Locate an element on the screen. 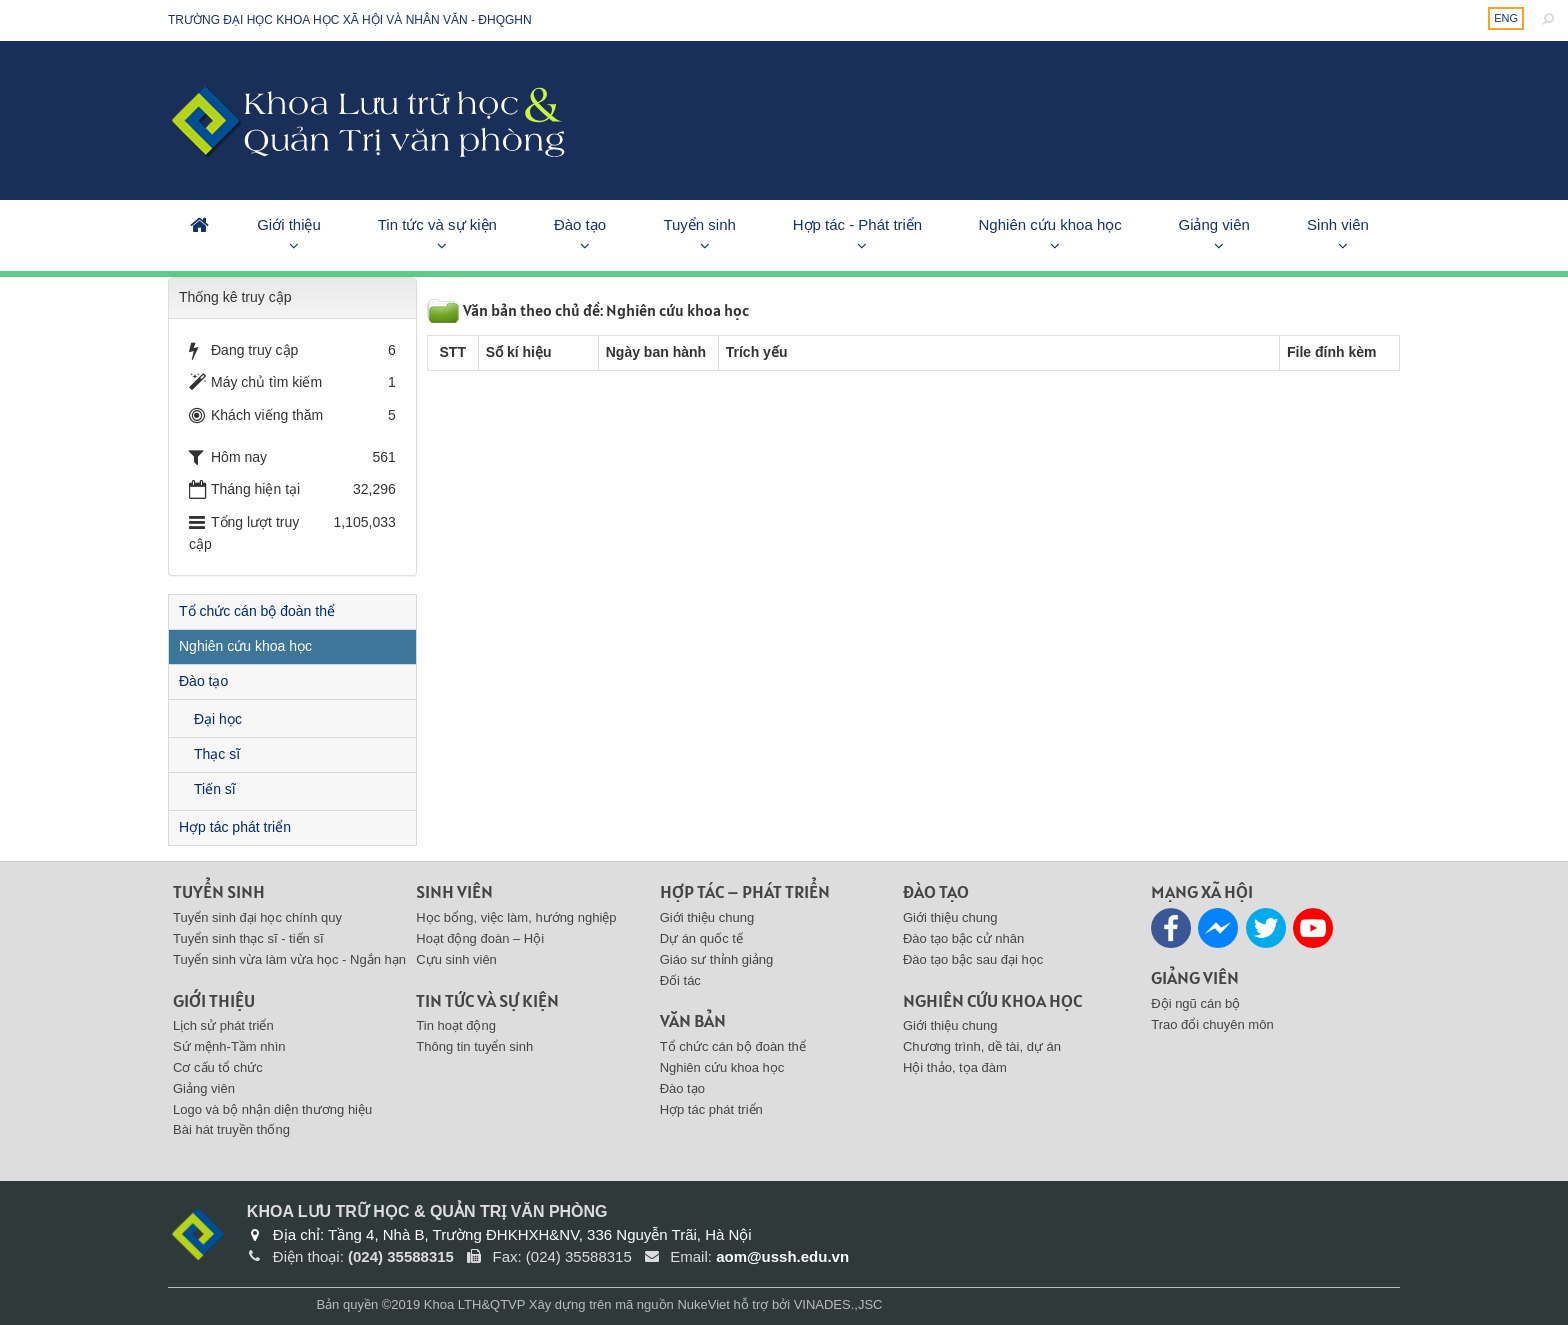 This screenshot has height=1325, width=1568. Đại học is located at coordinates (218, 719).